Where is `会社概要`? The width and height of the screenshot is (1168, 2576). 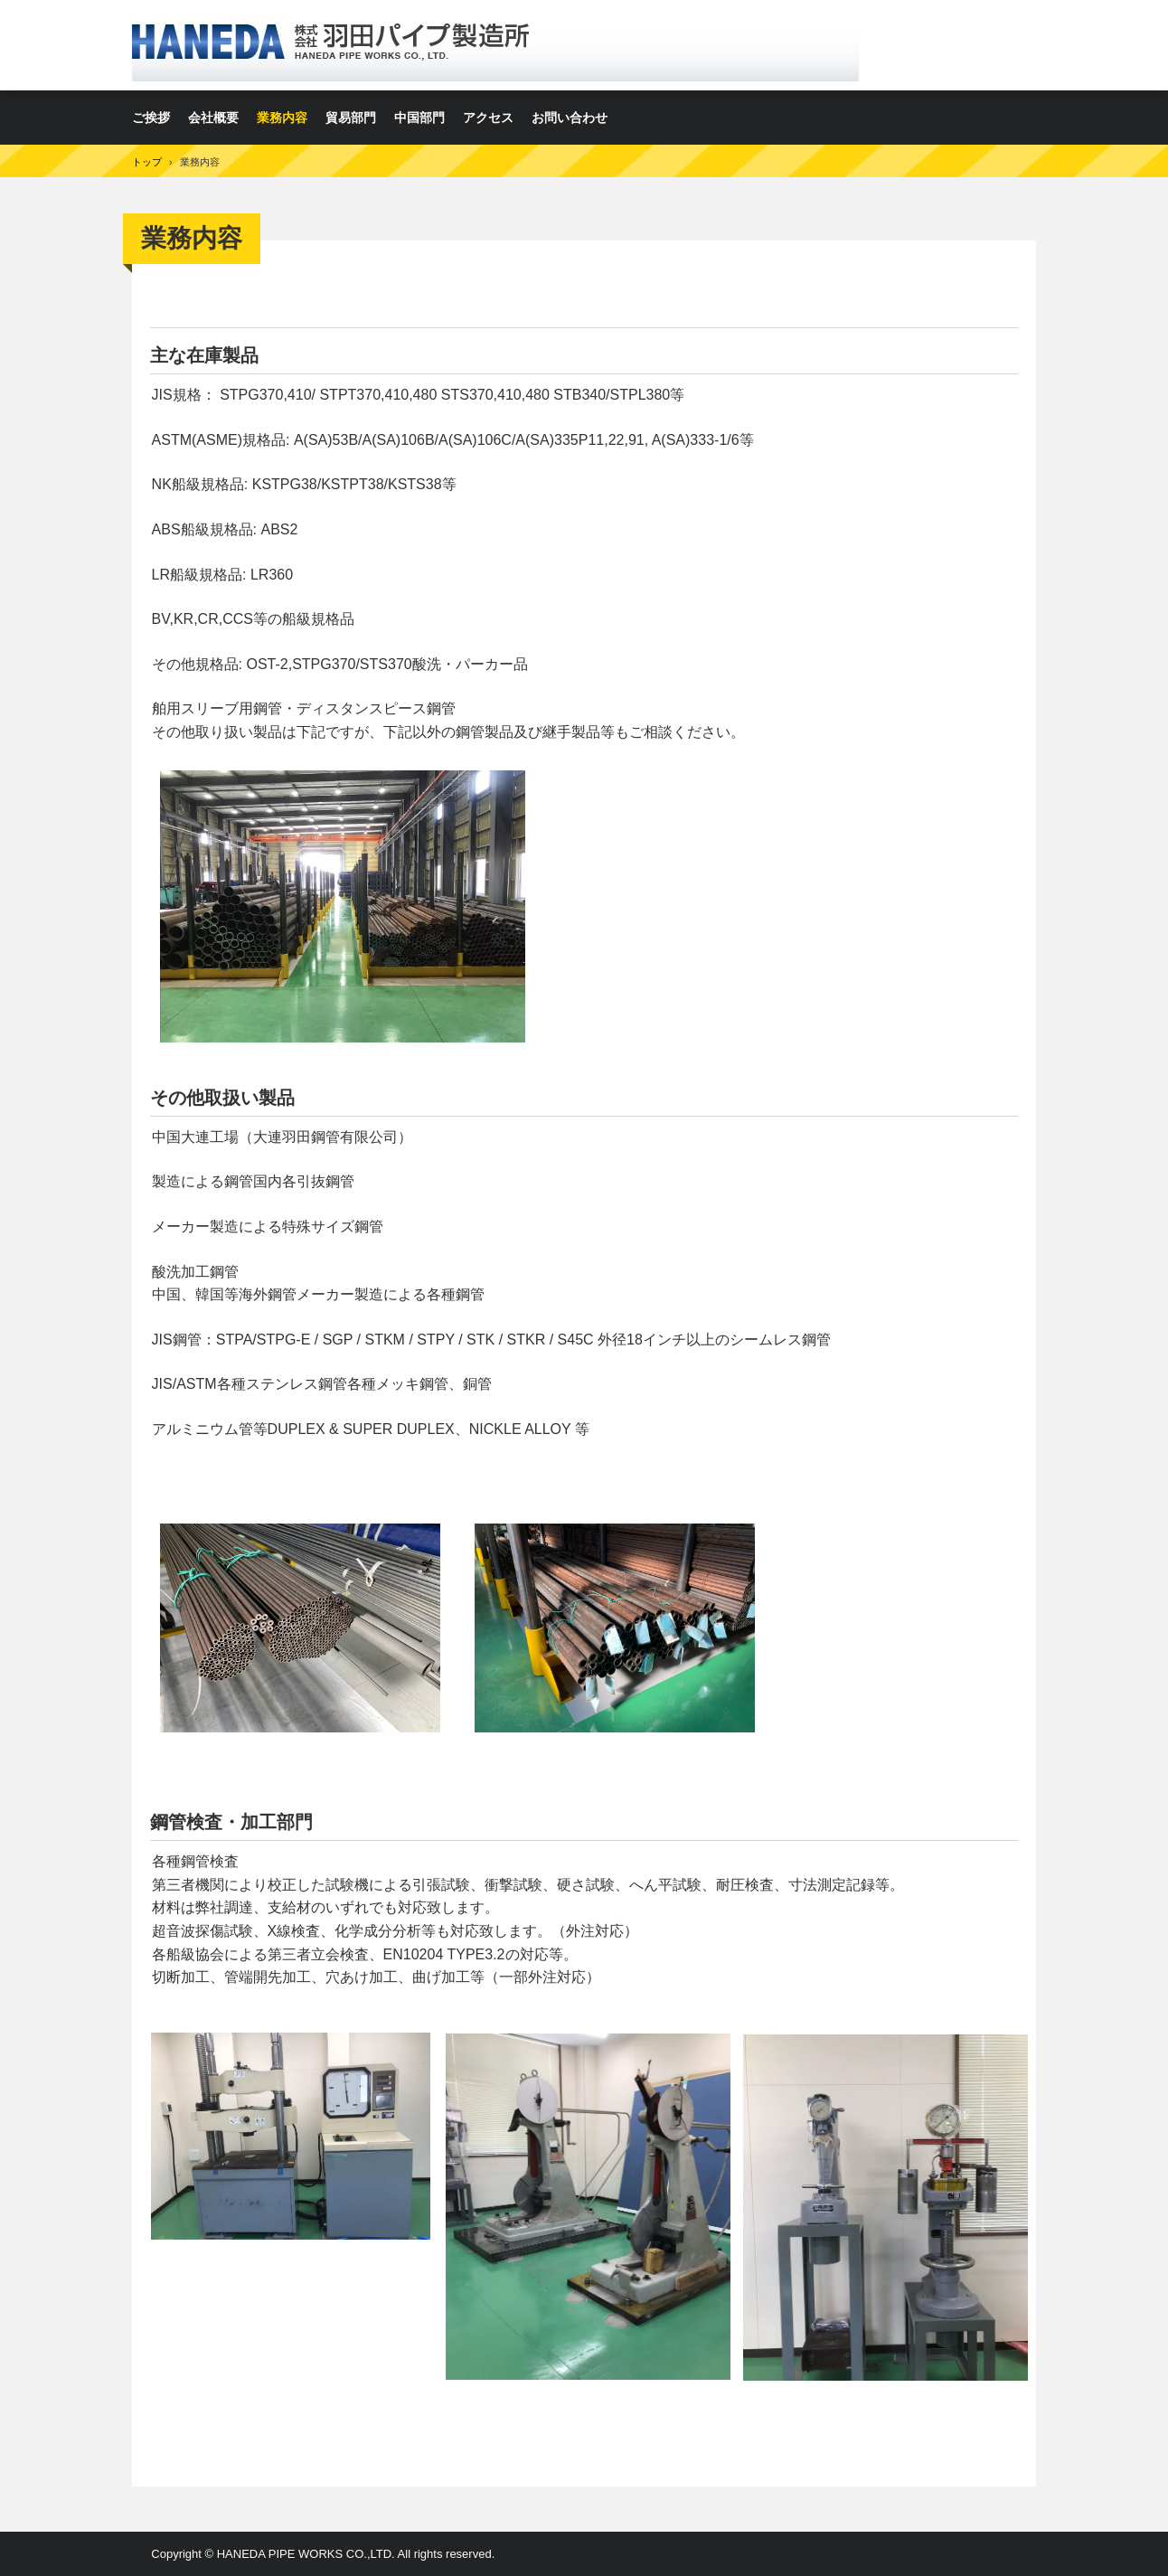
会社概要 is located at coordinates (213, 117).